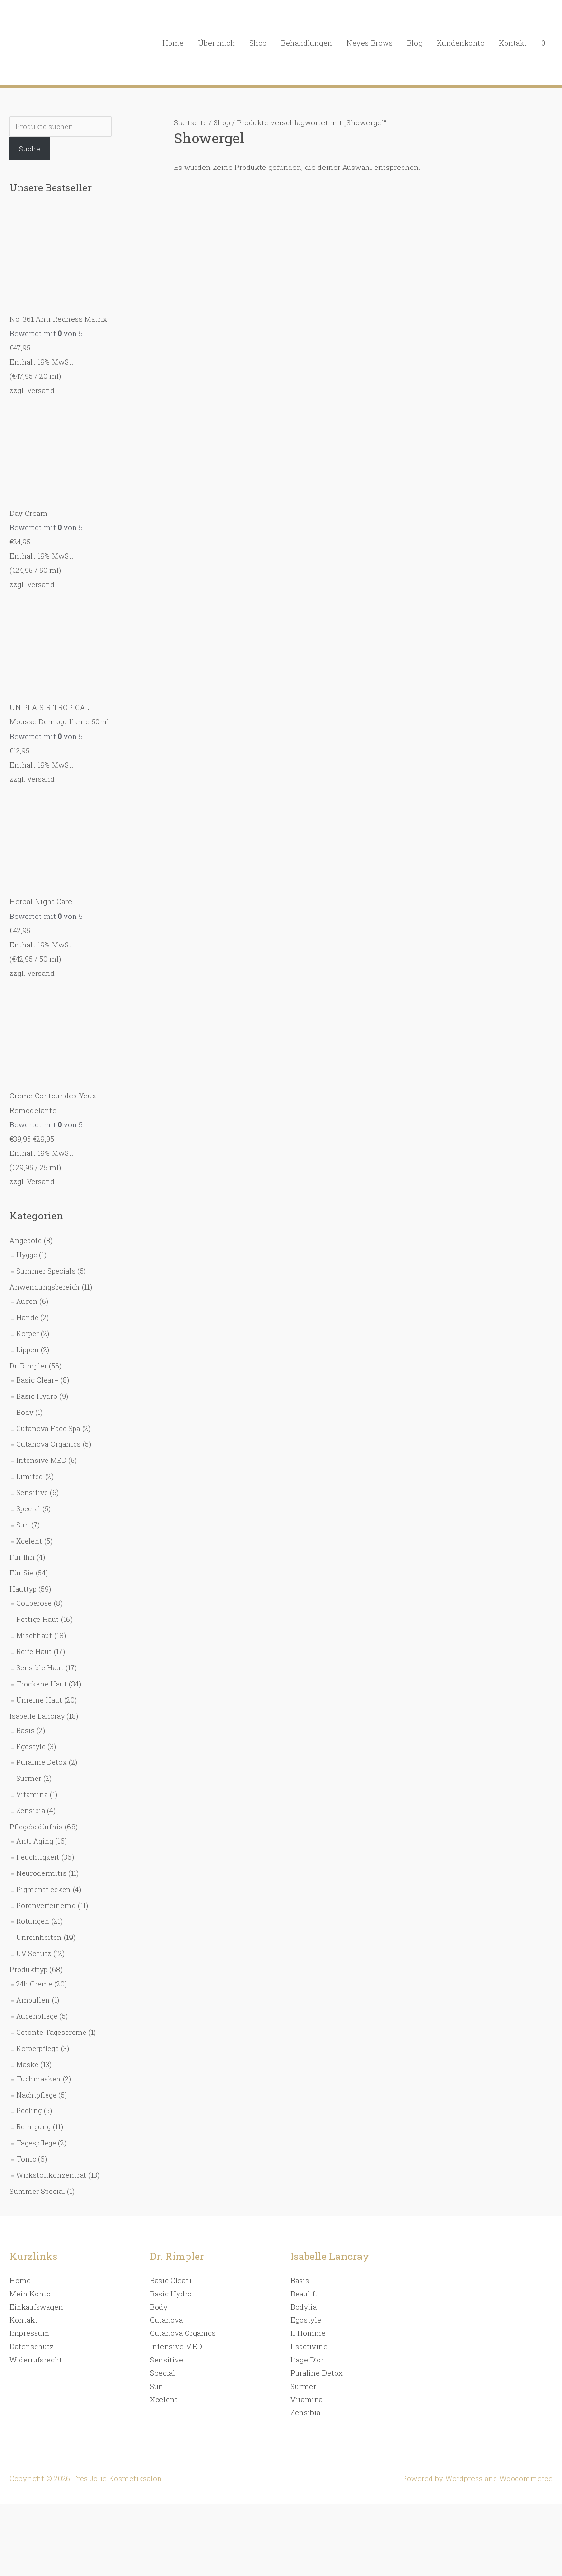  What do you see at coordinates (26, 2155) in the screenshot?
I see `Tonic` at bounding box center [26, 2155].